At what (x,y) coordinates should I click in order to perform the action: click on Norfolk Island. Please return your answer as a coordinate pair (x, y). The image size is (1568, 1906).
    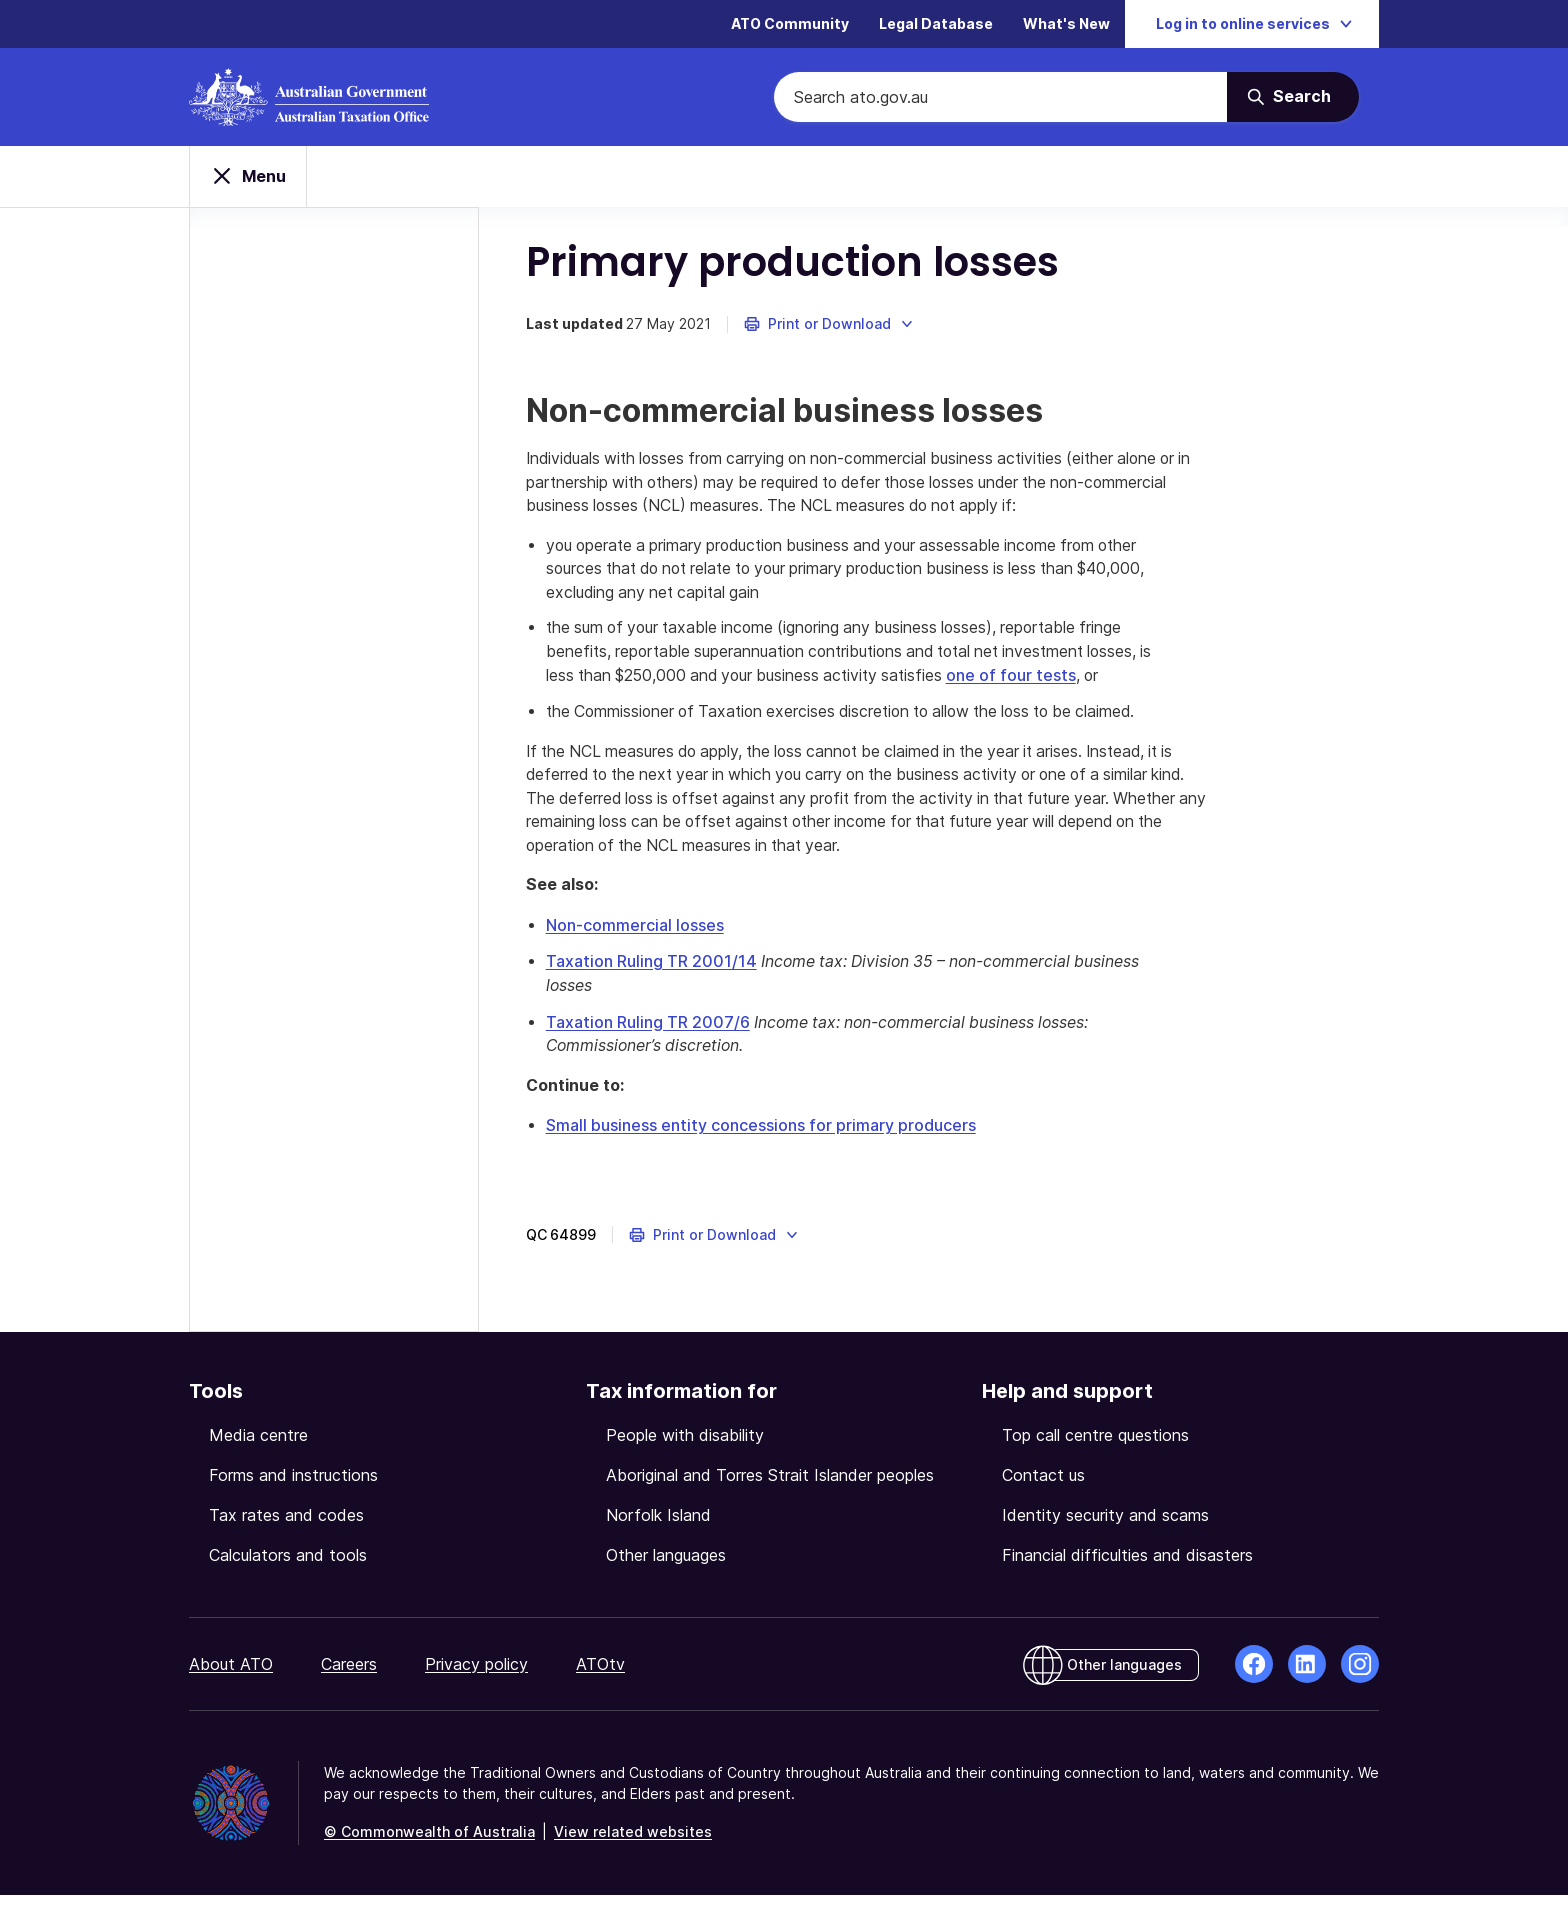
    Looking at the image, I should click on (658, 1526).